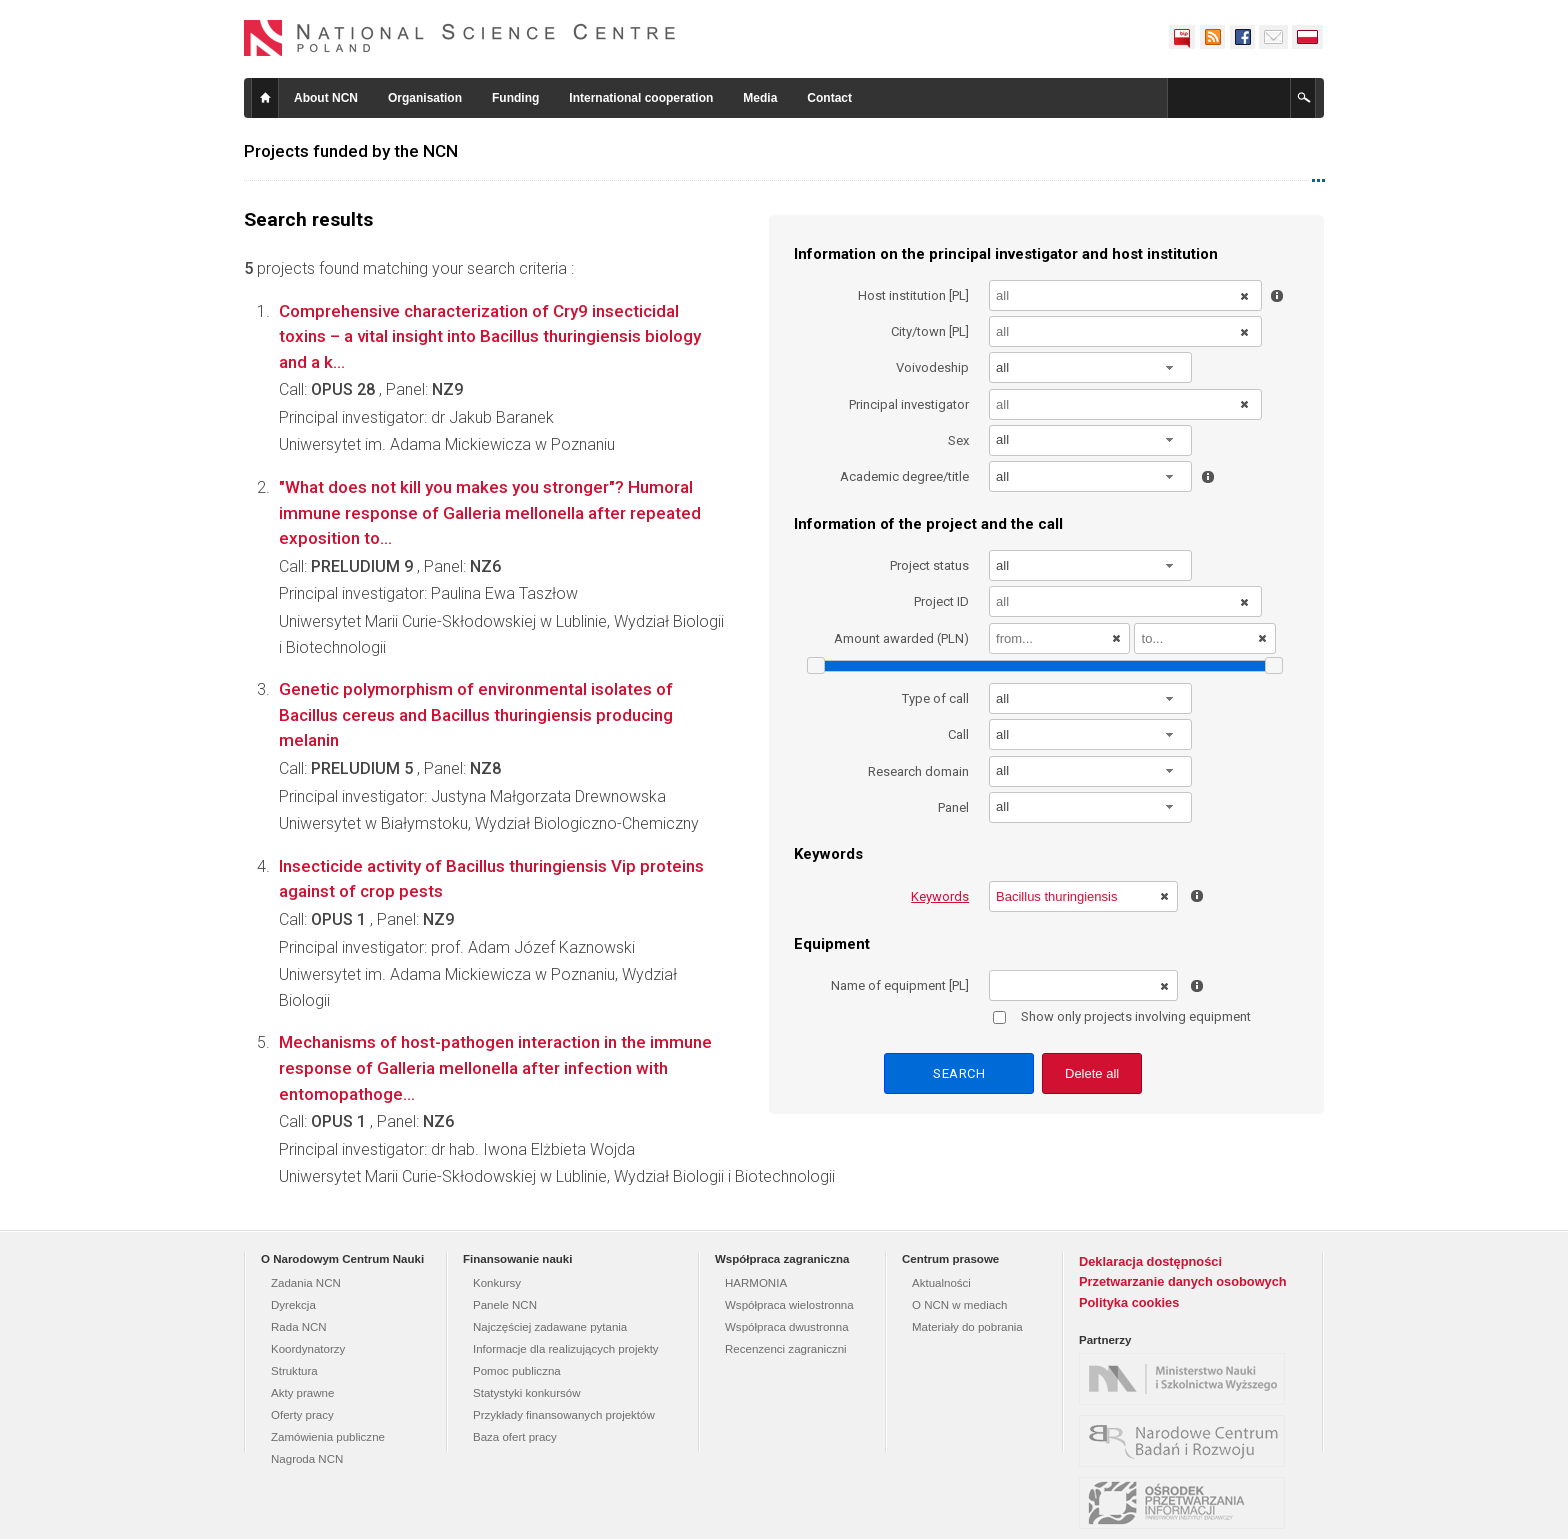 This screenshot has height=1539, width=1568. I want to click on Name of equipment [PL], so click(900, 985).